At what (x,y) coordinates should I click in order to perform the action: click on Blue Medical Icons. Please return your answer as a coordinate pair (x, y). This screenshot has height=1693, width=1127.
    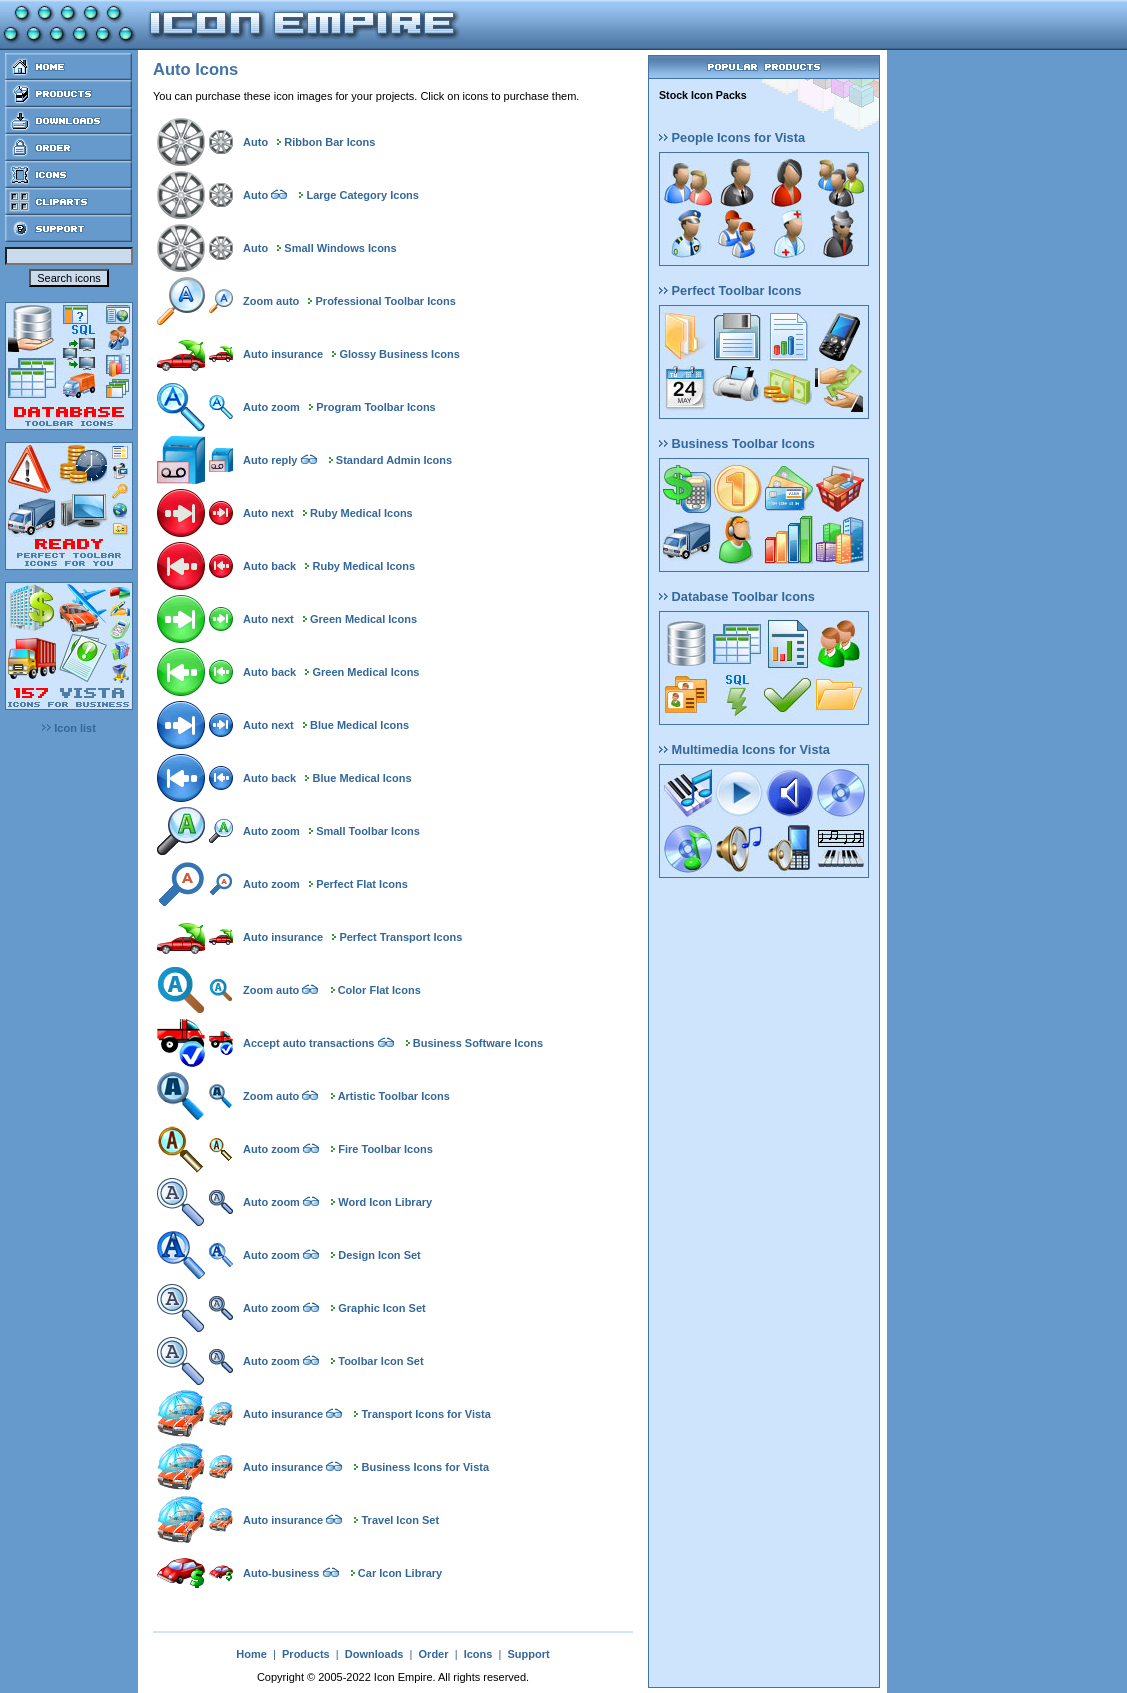
    Looking at the image, I should click on (359, 725).